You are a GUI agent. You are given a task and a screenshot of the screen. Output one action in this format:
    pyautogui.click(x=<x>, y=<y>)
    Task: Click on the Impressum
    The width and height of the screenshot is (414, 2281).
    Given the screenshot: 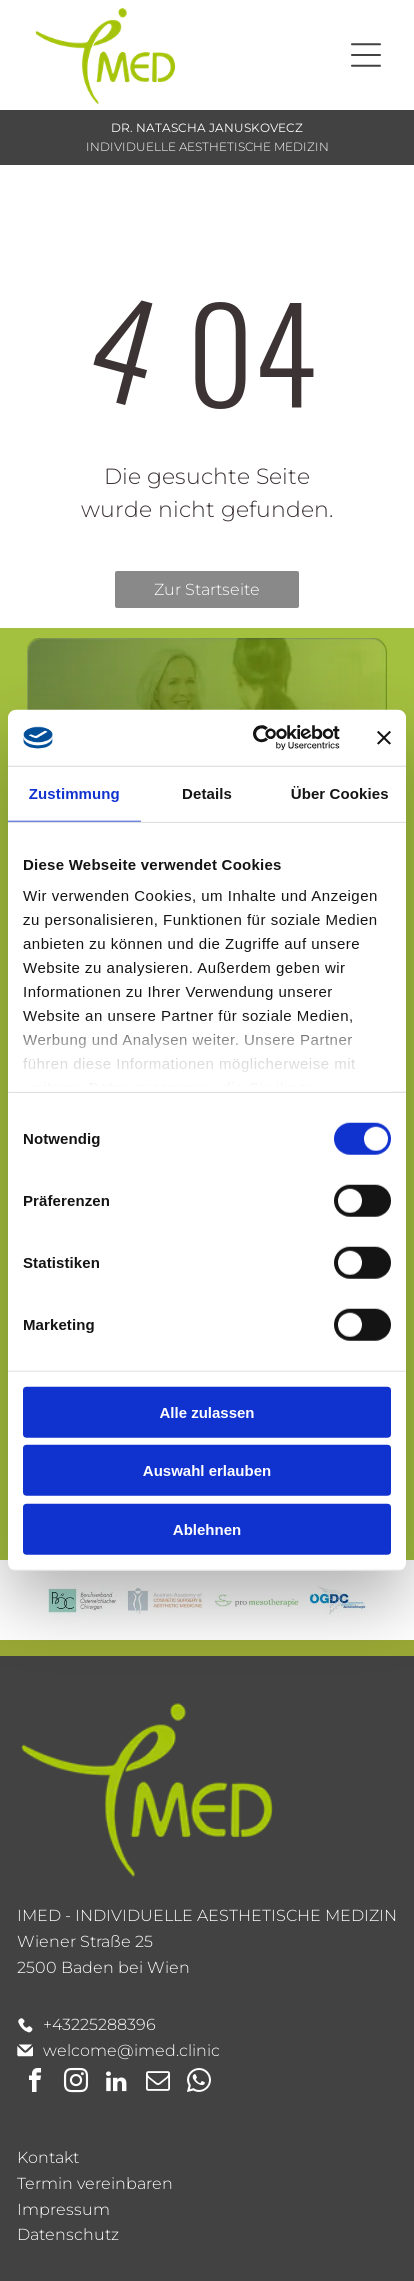 What is the action you would take?
    pyautogui.click(x=63, y=2209)
    